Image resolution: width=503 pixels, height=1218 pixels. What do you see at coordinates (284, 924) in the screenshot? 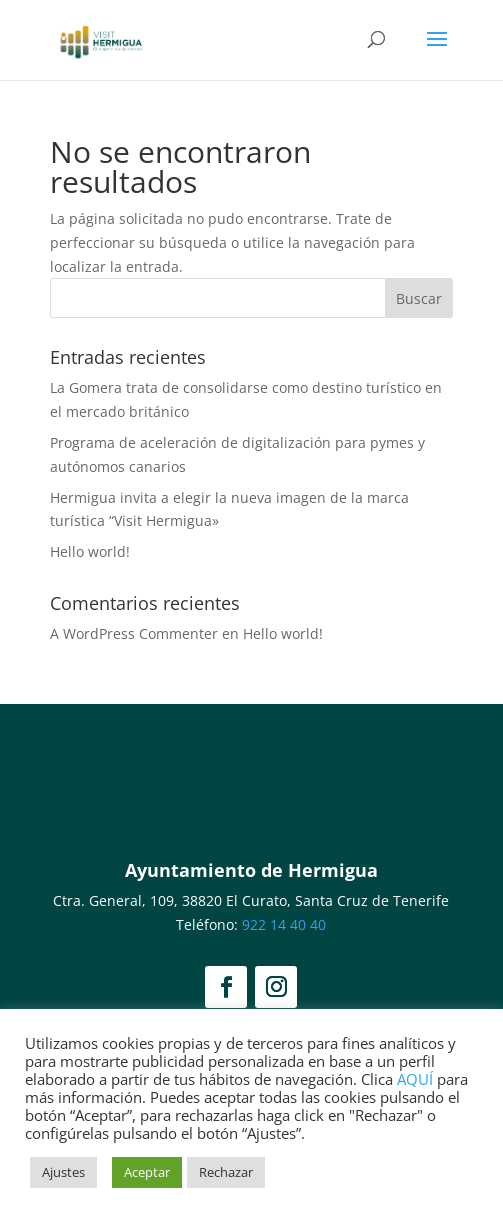
I see `922 14 40 40` at bounding box center [284, 924].